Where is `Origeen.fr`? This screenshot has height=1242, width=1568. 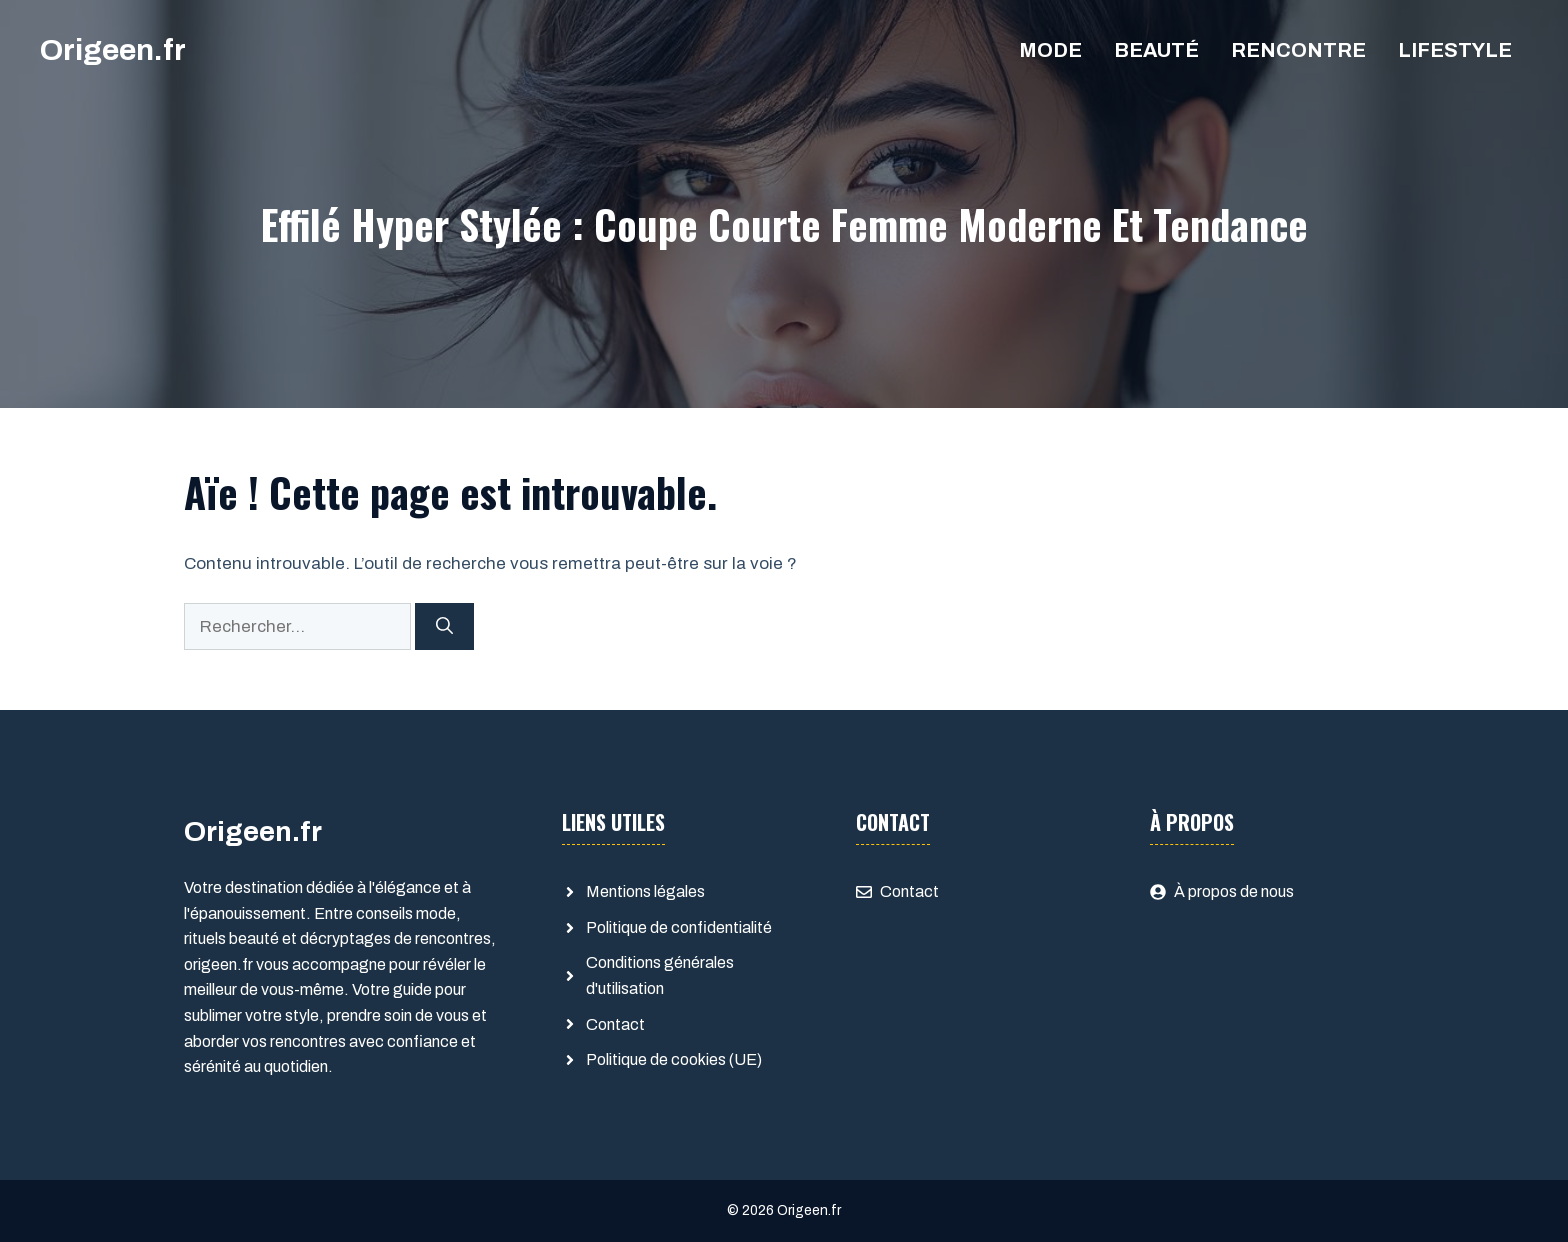 Origeen.fr is located at coordinates (113, 50).